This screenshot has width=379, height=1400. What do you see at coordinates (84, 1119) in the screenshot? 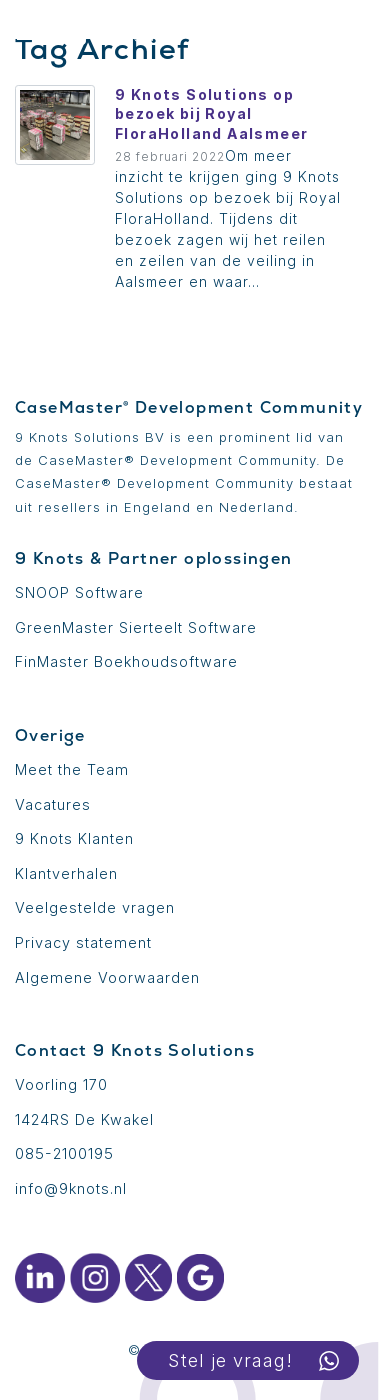
I see `1424RS De Kwakel` at bounding box center [84, 1119].